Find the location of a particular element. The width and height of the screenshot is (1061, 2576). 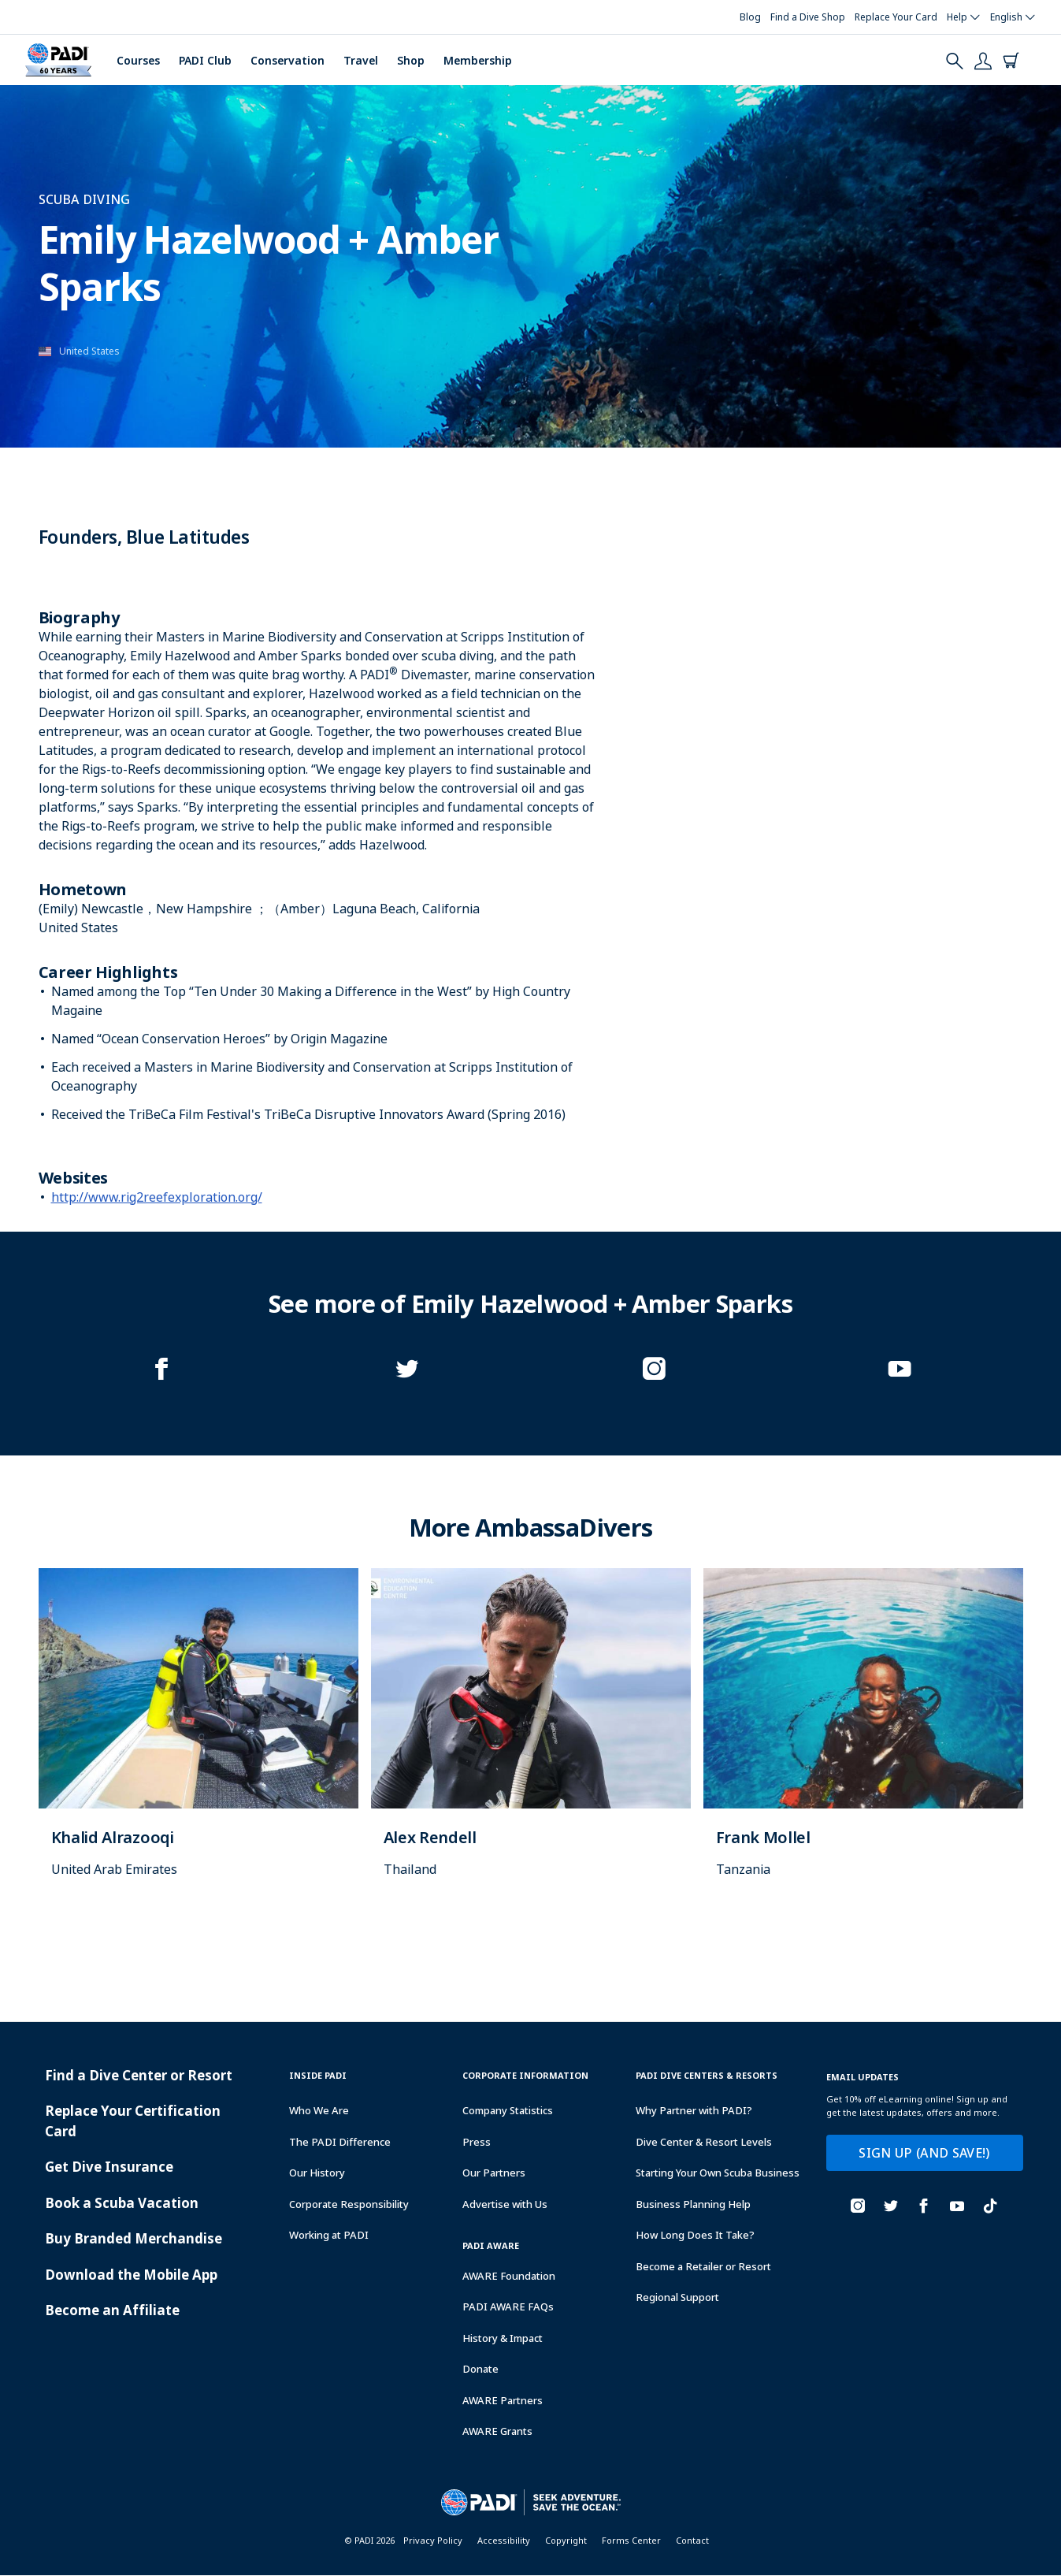

Our History is located at coordinates (317, 2172).